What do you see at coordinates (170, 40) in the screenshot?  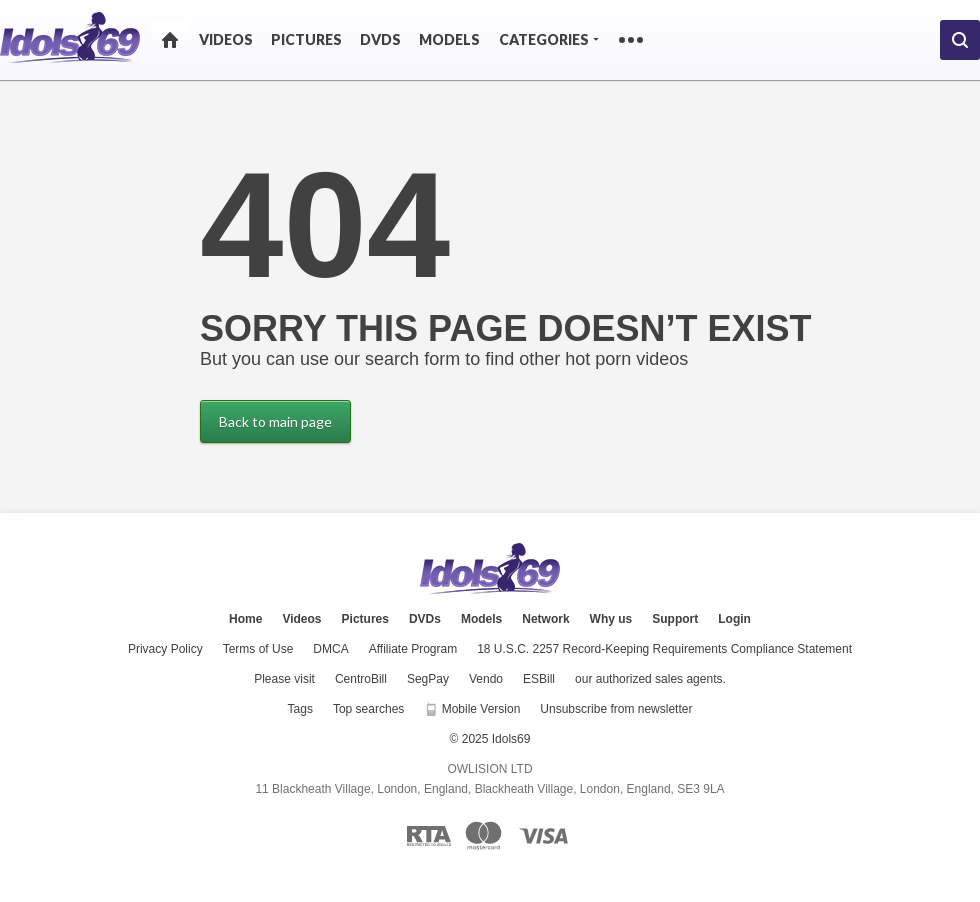 I see `Home` at bounding box center [170, 40].